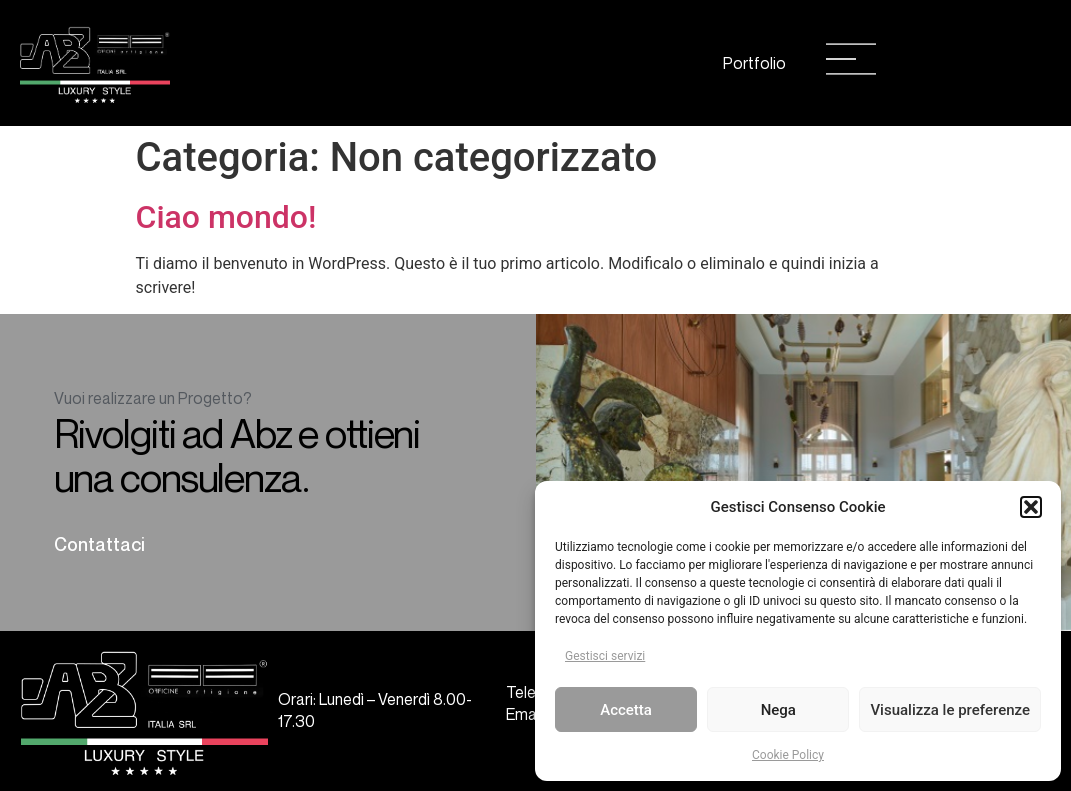  Describe the element at coordinates (778, 710) in the screenshot. I see `Nega` at that location.